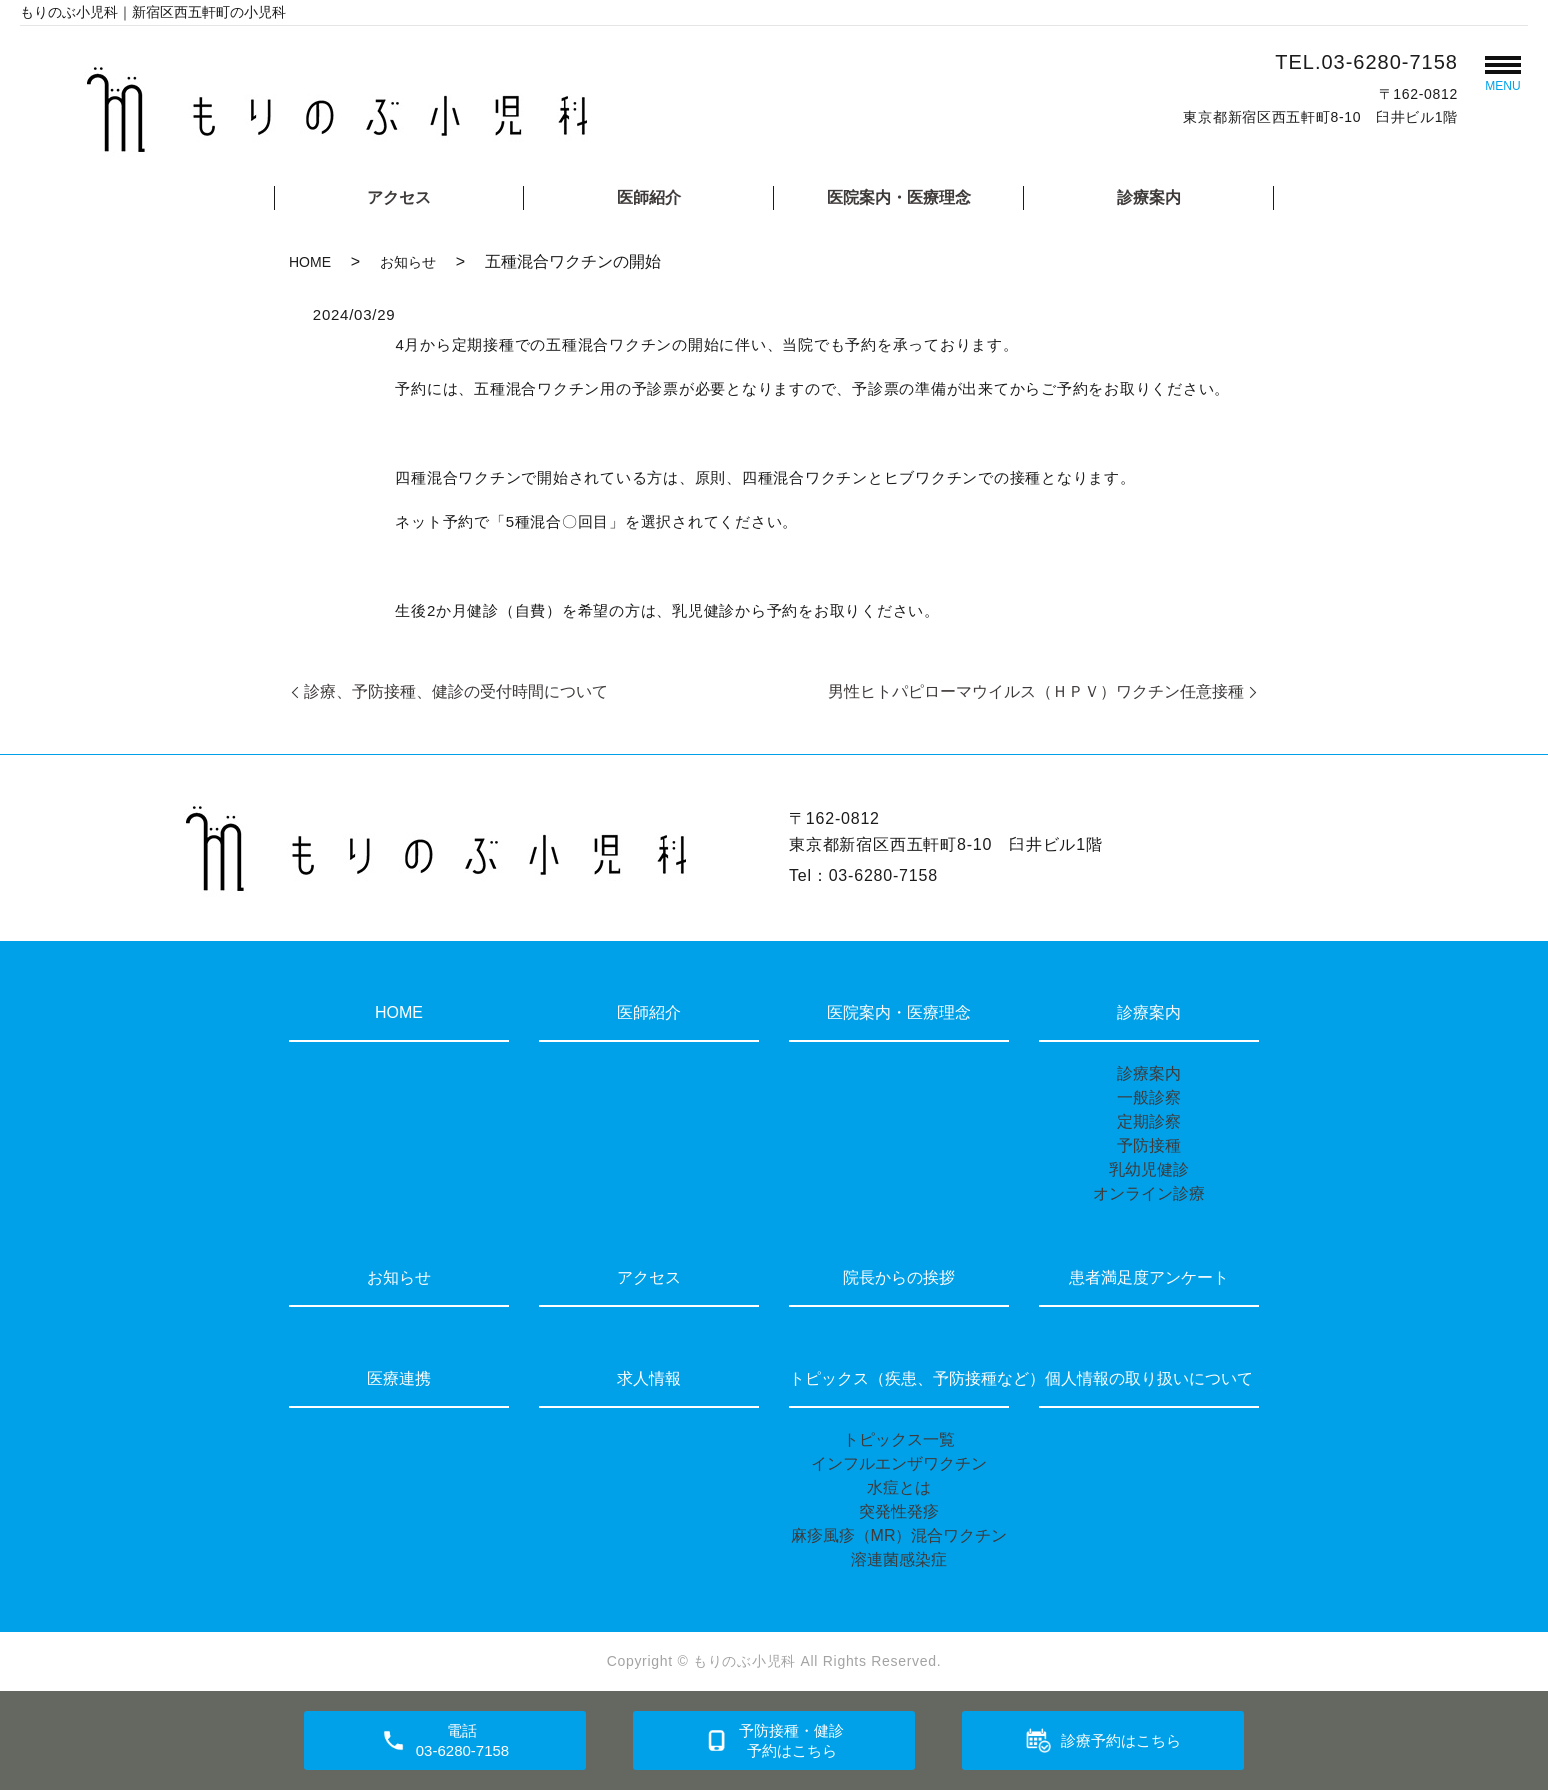 The height and width of the screenshot is (1790, 1548). I want to click on トピックス一覧, so click(899, 1439).